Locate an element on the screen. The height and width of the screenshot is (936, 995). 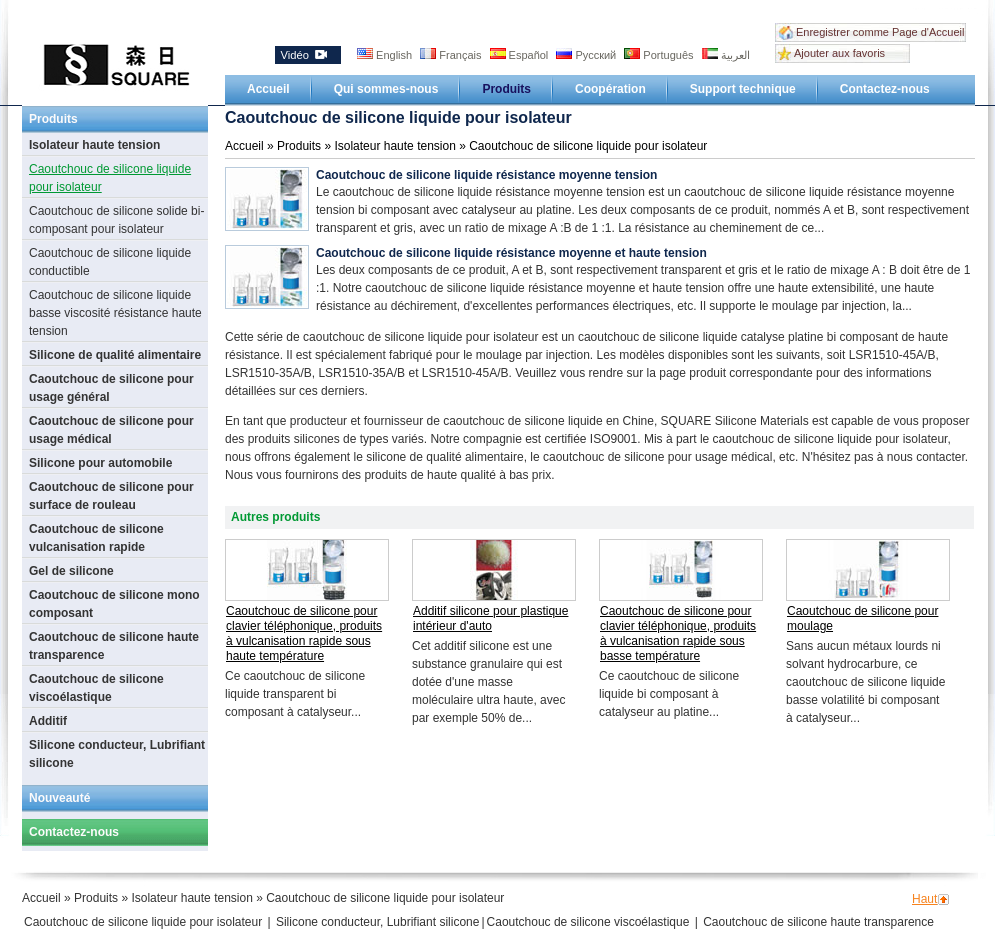
Caoutchouc de silicone liquide pour isolateur is located at coordinates (110, 178).